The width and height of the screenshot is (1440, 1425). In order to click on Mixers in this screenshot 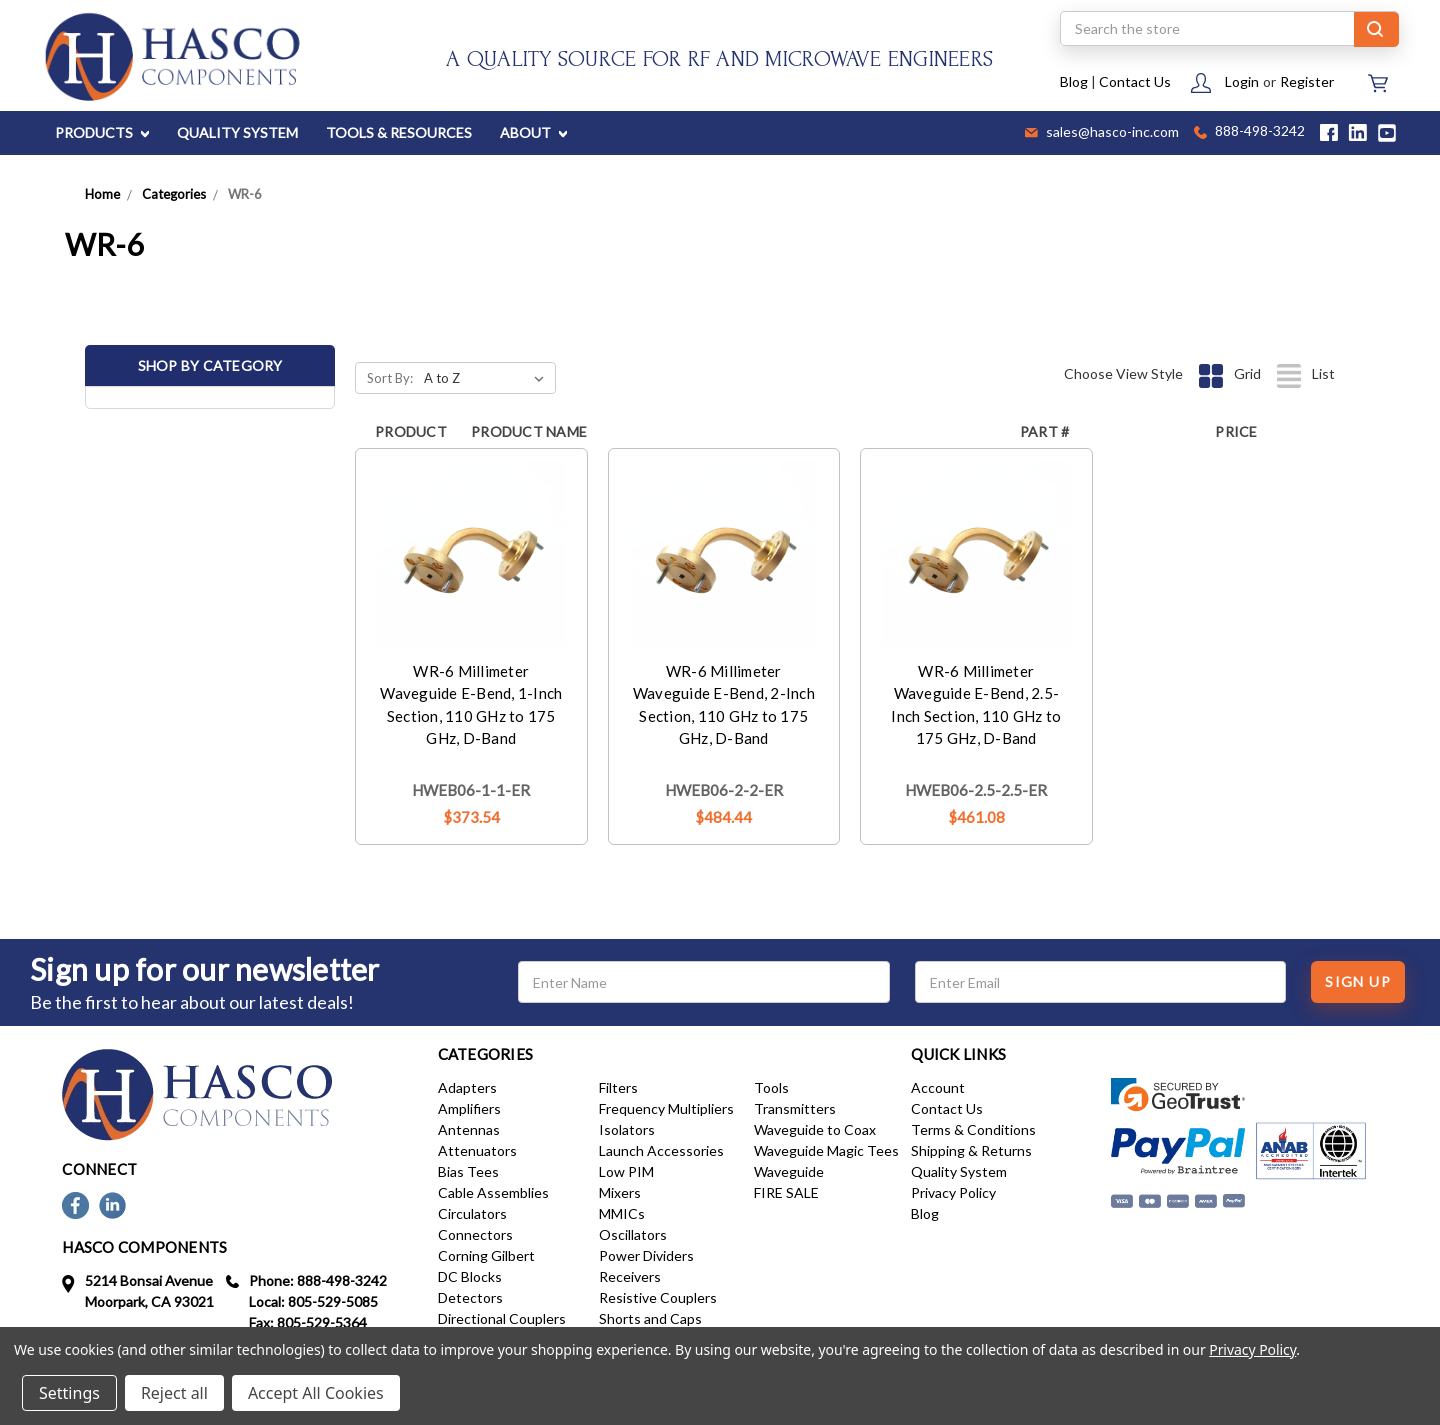, I will do `click(620, 1192)`.